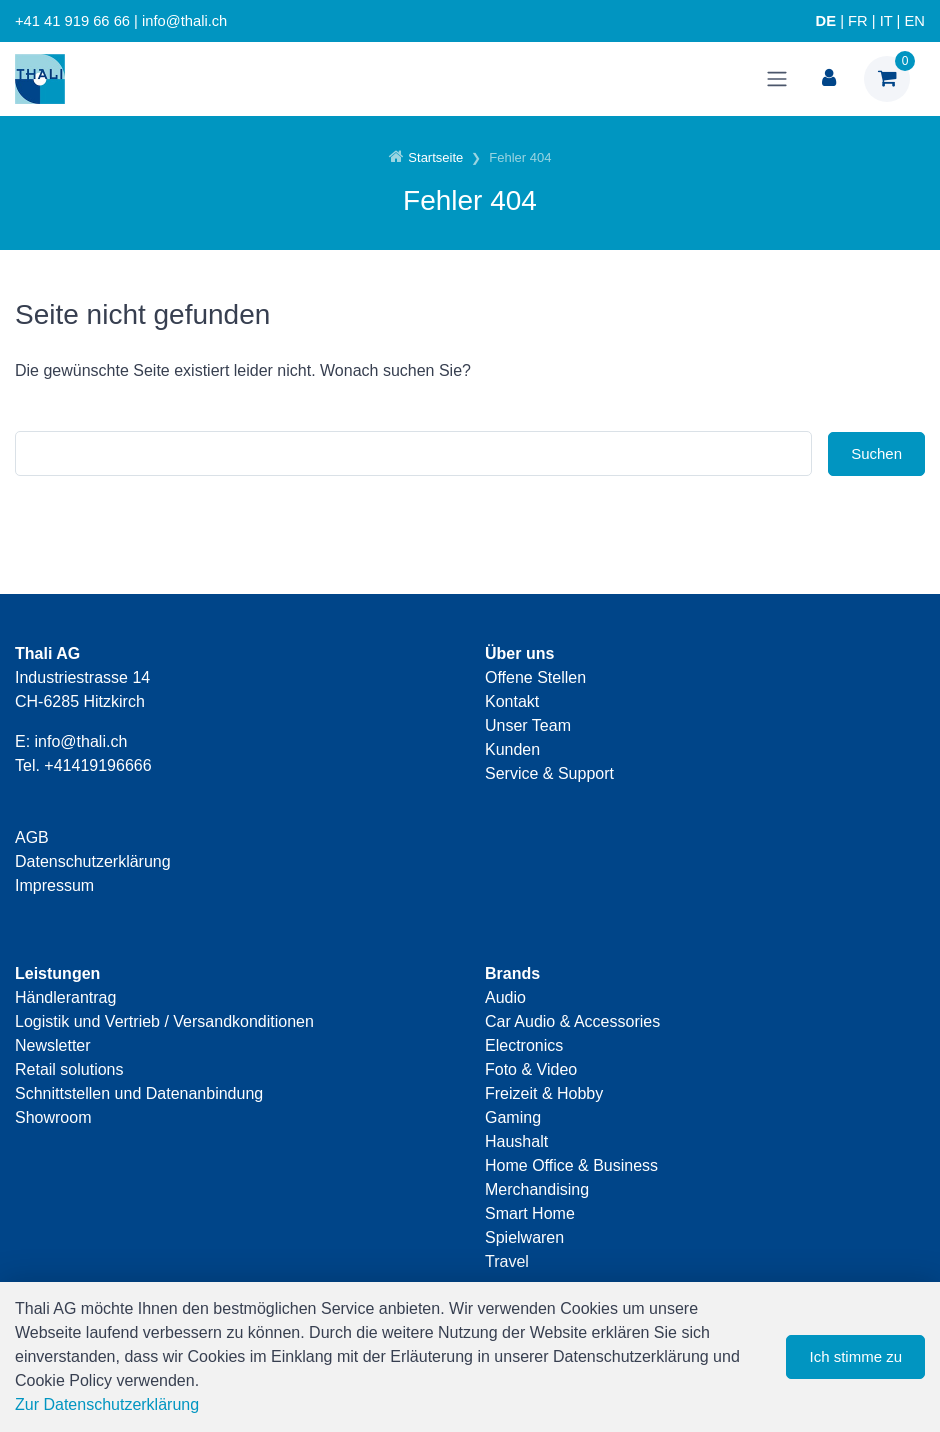 The width and height of the screenshot is (940, 1432). What do you see at coordinates (549, 773) in the screenshot?
I see `Service & Support` at bounding box center [549, 773].